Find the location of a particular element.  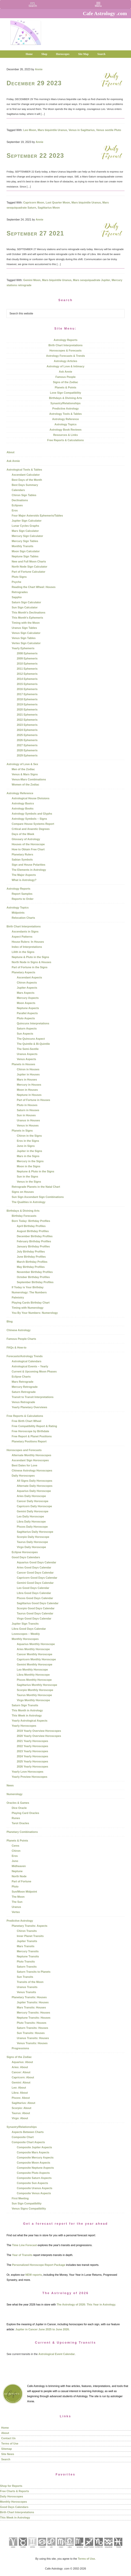

Transit to Transit Interpretations is located at coordinates (32, 1397).